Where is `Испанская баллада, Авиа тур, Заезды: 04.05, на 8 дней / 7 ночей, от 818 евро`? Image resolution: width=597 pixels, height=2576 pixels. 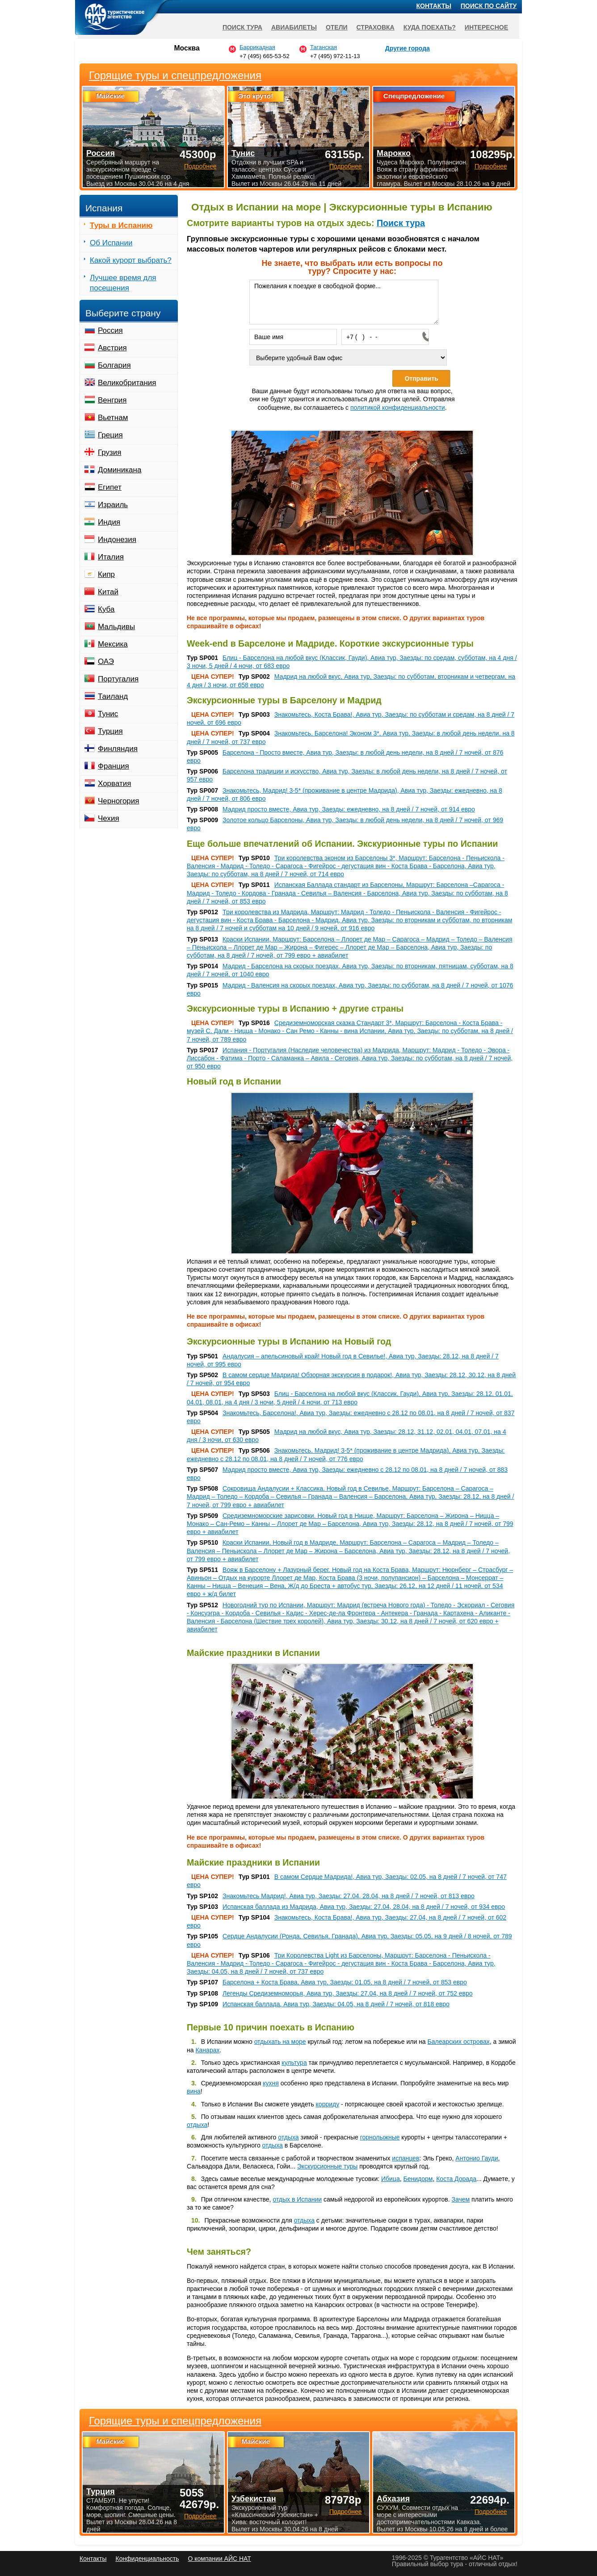
Испанская баллада, Авиа тур, Заезды: 04.05, на 8 дней / 7 ночей, от 818 евро is located at coordinates (336, 2004).